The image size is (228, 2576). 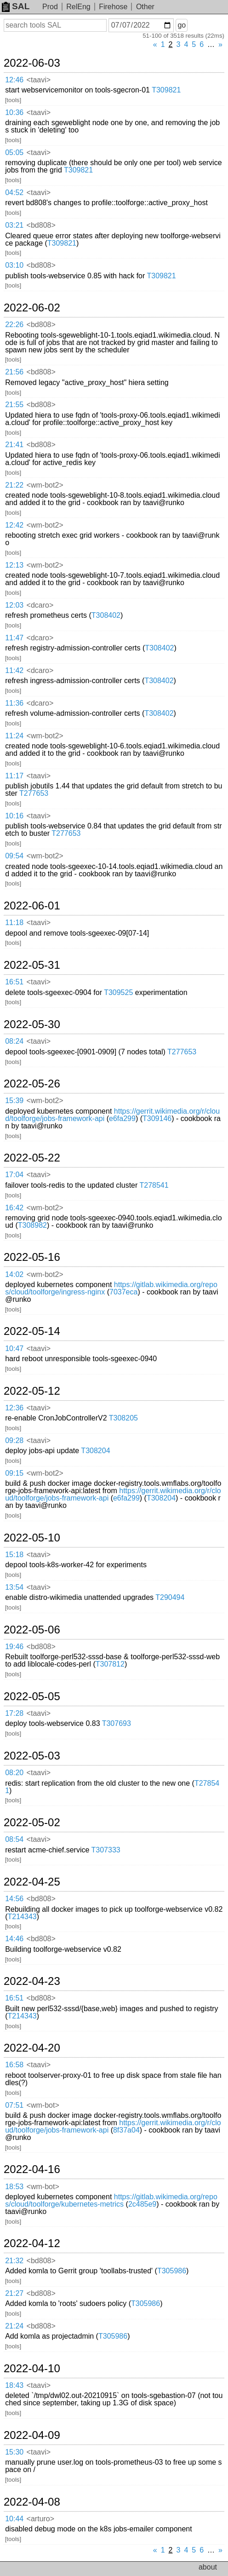 I want to click on 2022-05-06, so click(x=32, y=1629).